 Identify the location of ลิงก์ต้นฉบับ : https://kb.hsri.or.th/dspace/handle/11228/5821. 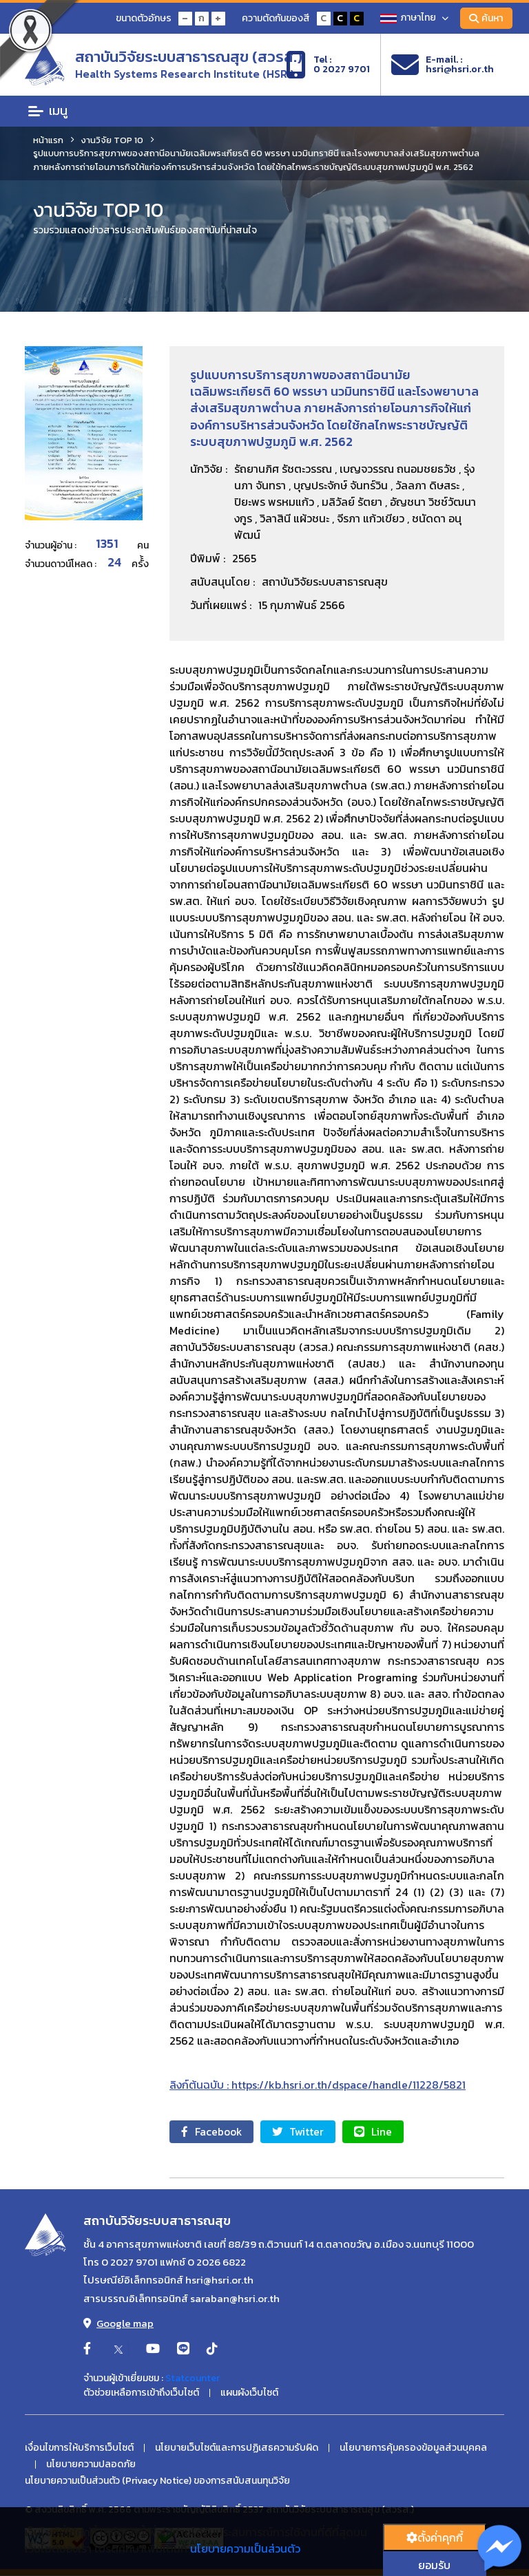
(317, 2084).